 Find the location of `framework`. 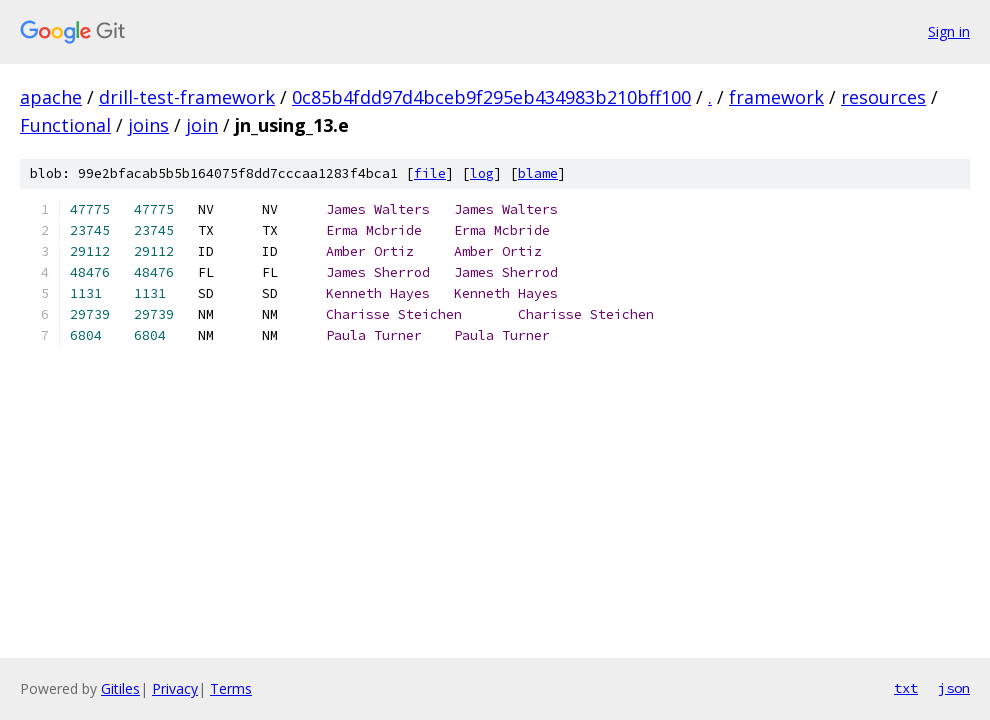

framework is located at coordinates (776, 97).